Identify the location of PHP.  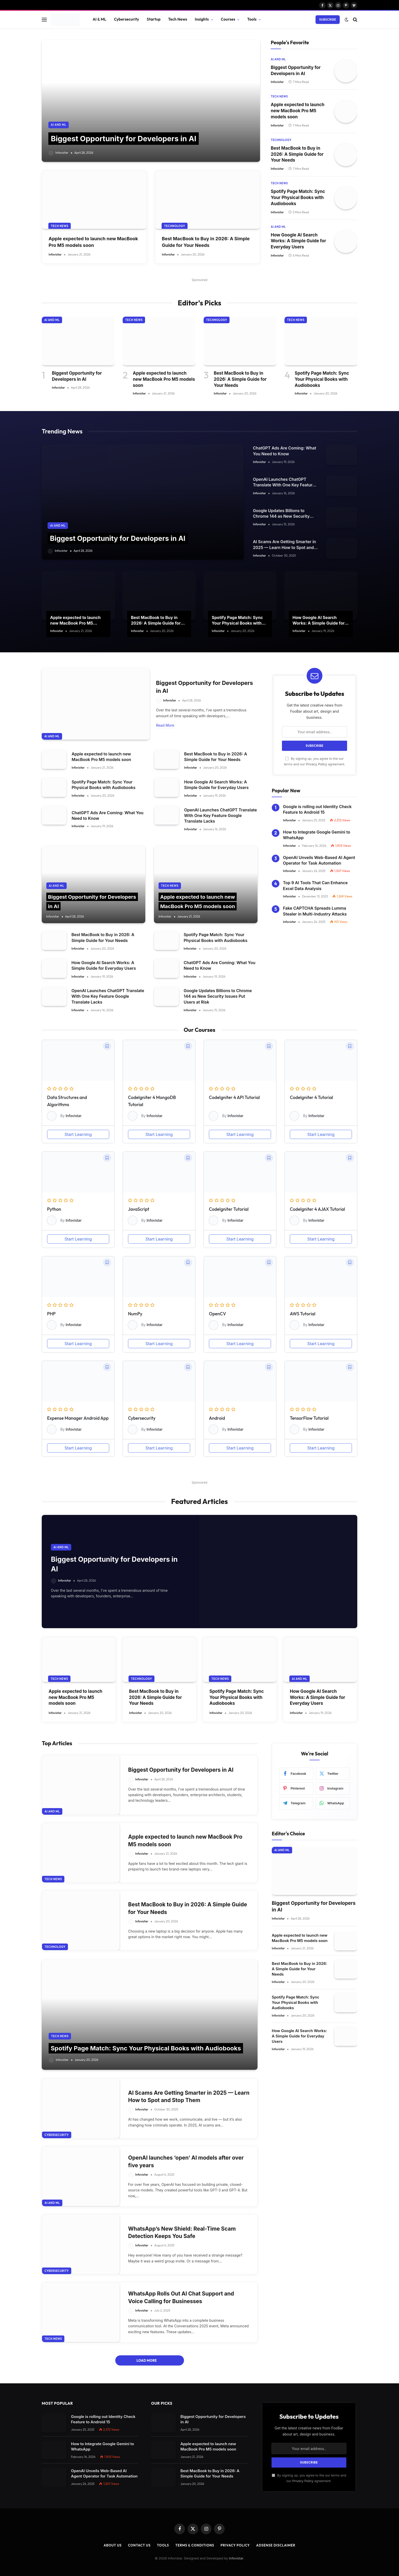
(51, 1314).